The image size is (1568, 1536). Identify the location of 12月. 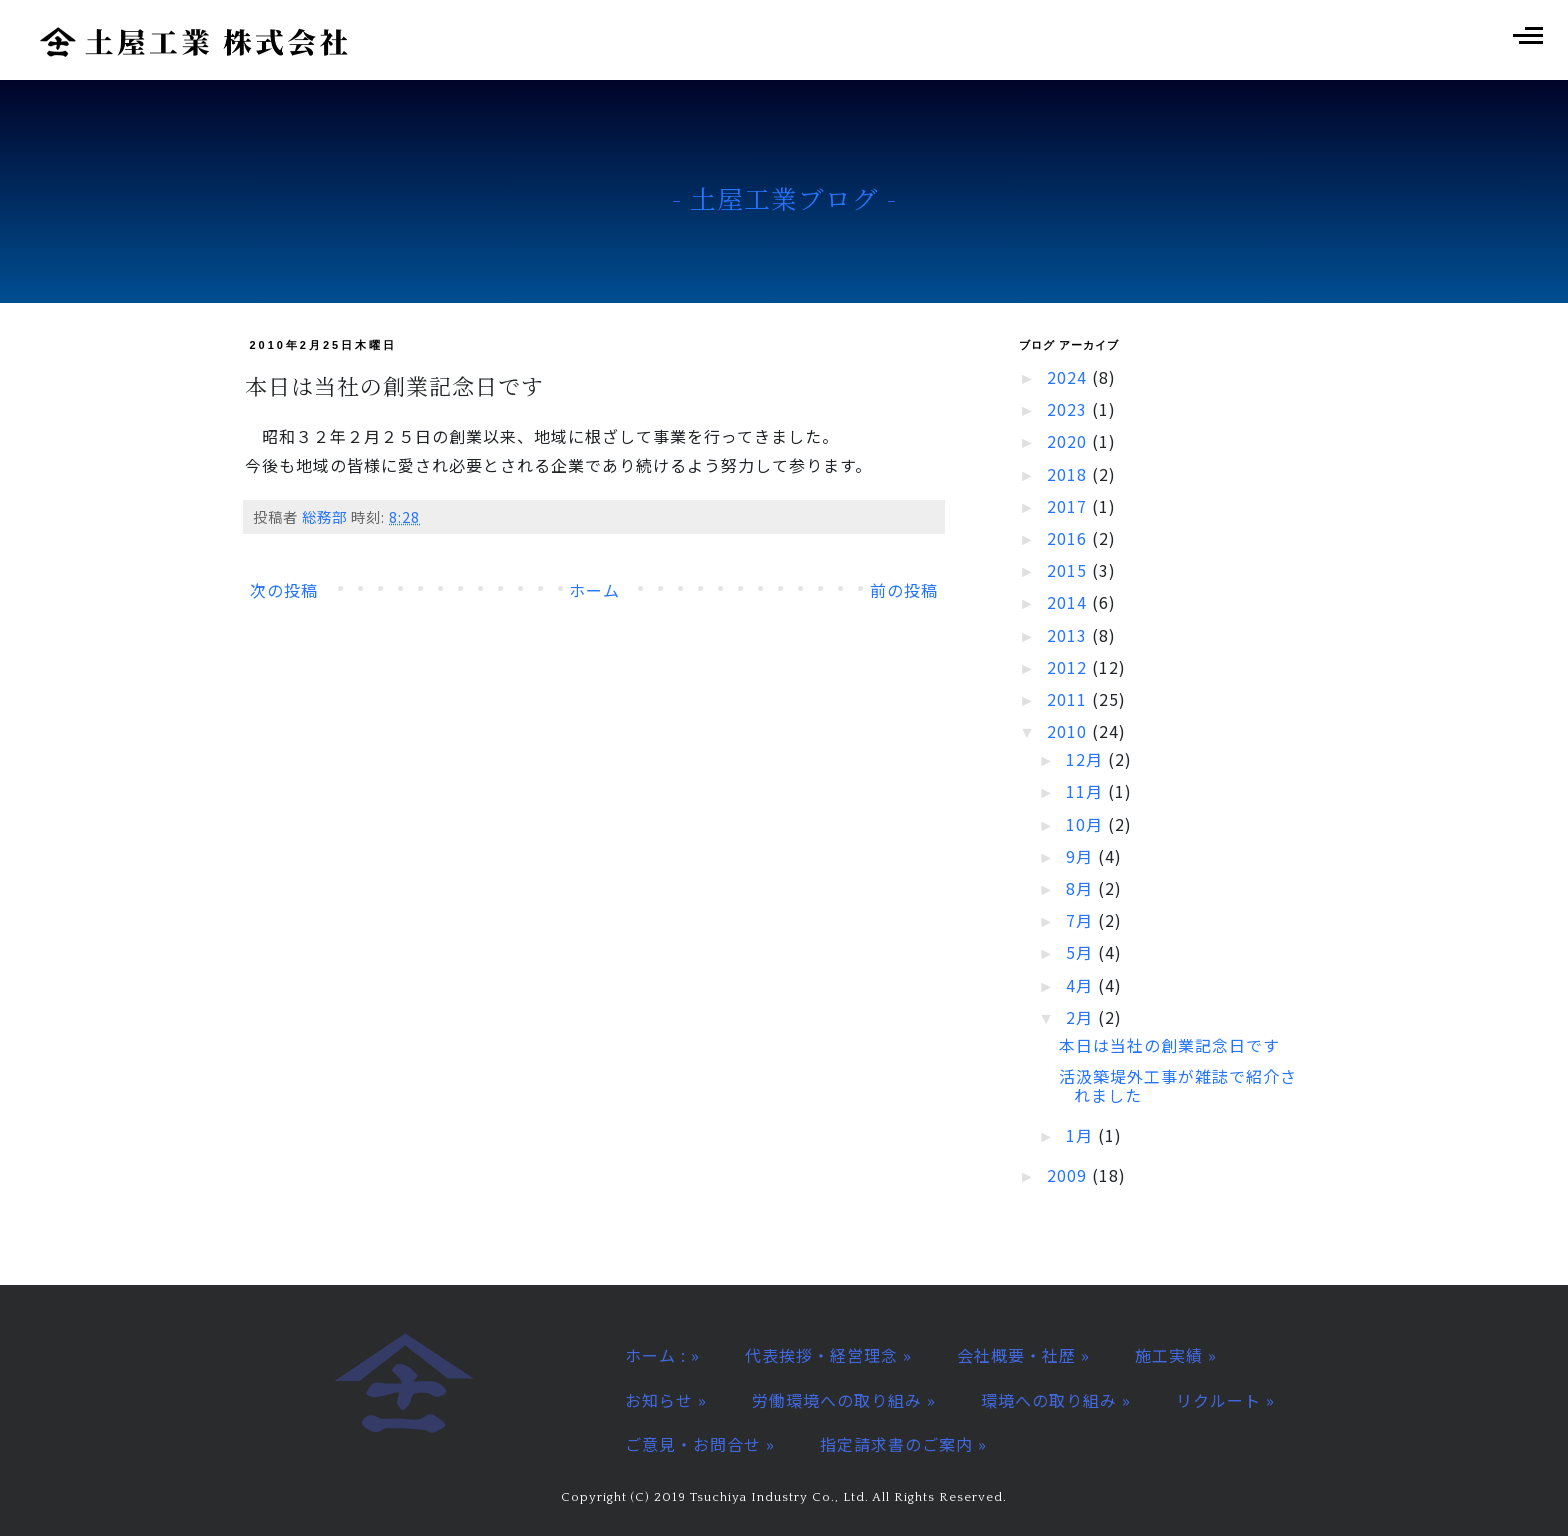
(1087, 759).